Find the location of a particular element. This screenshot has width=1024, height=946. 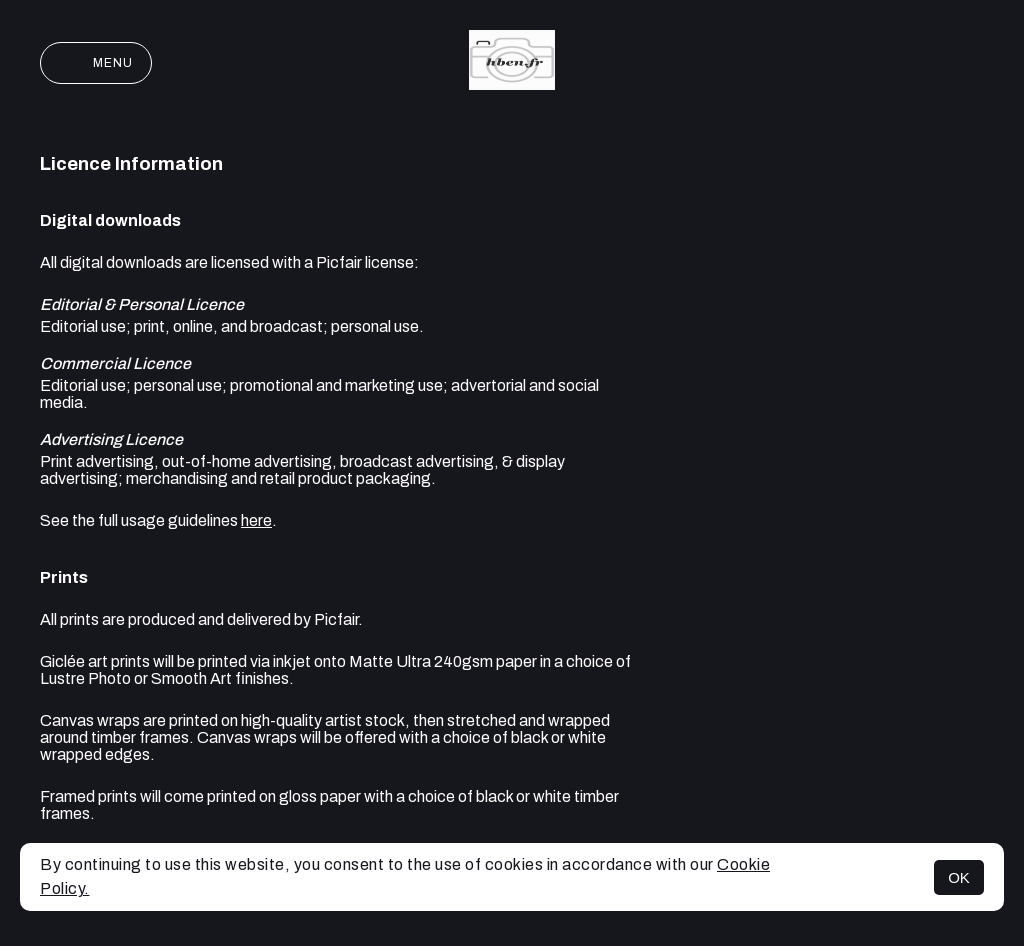

here is located at coordinates (256, 520).